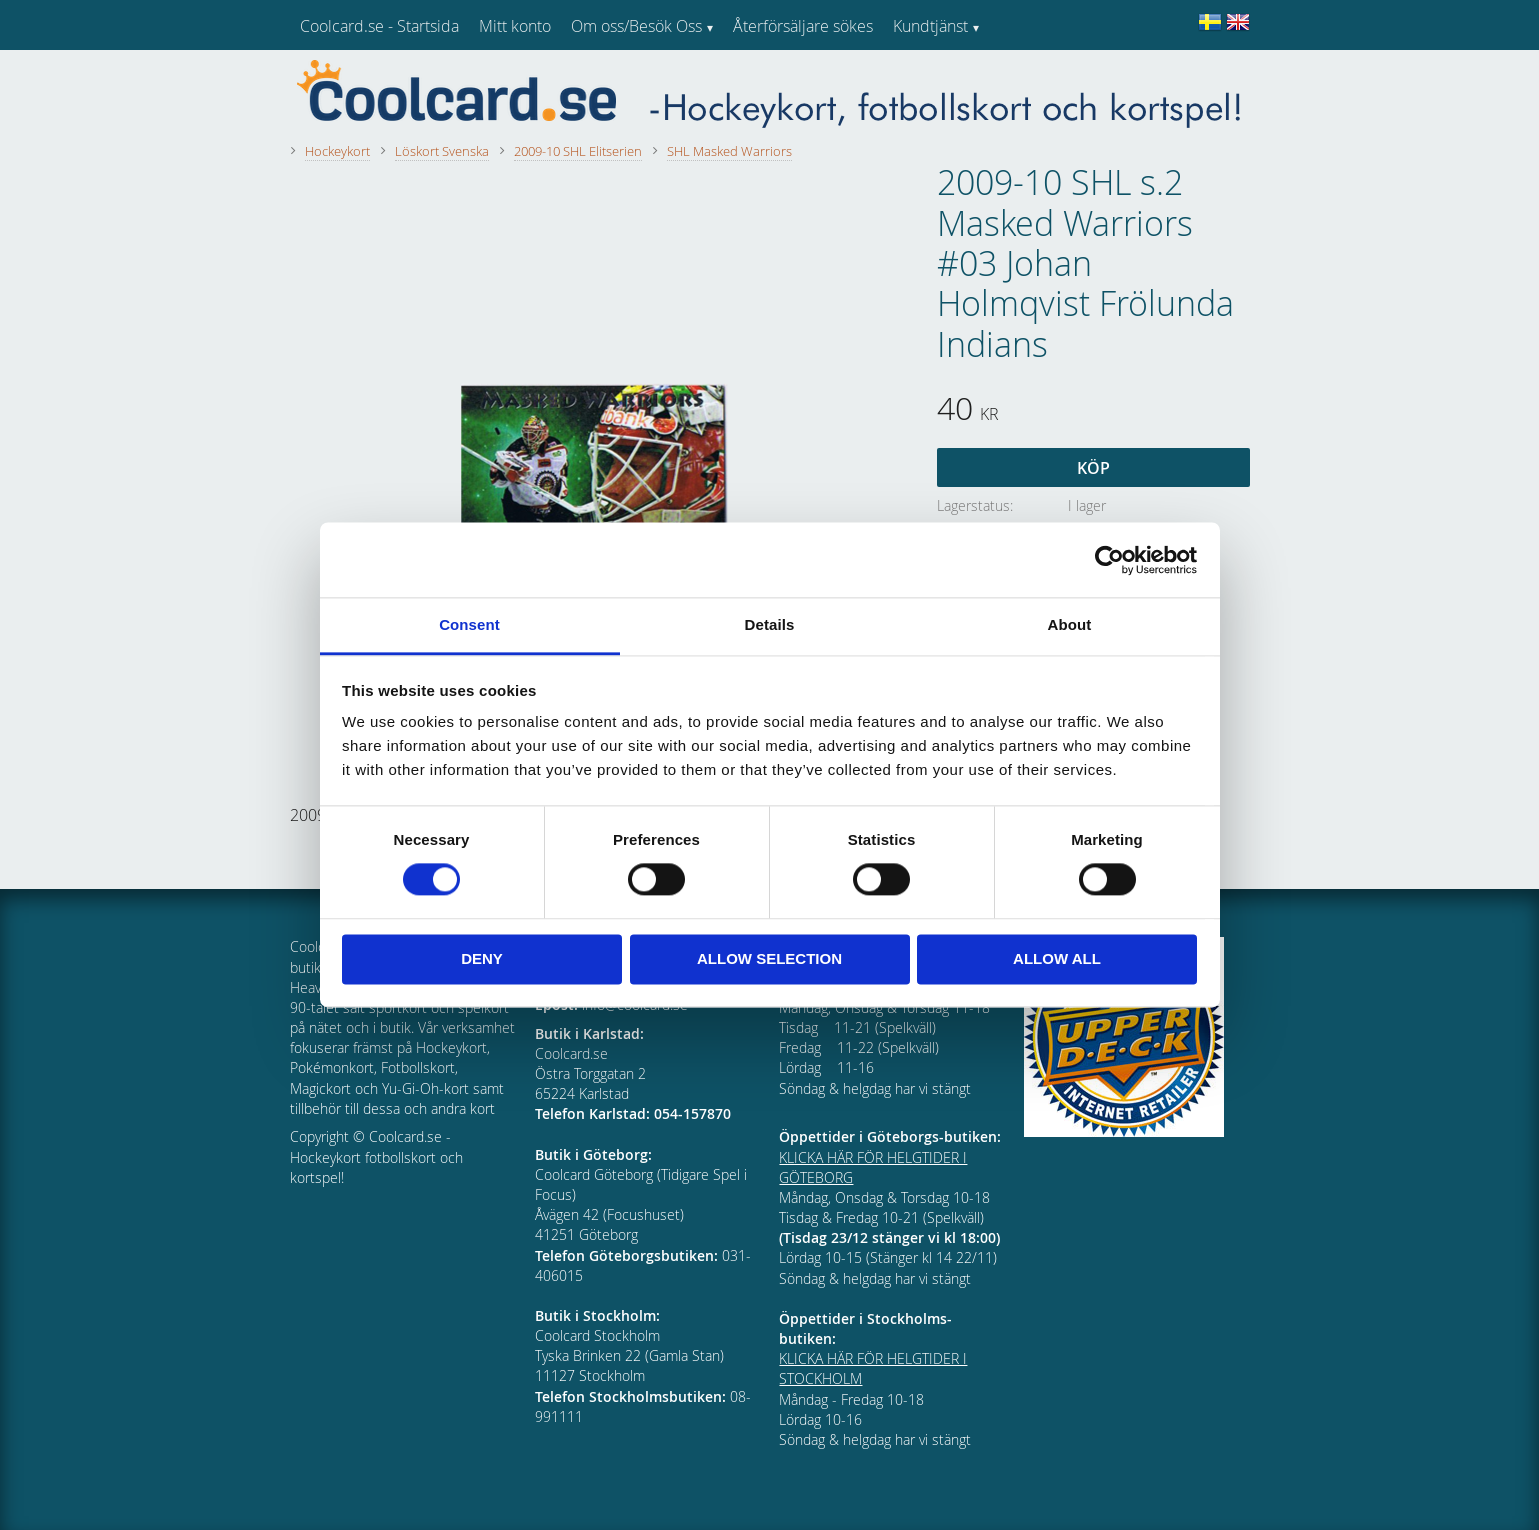  What do you see at coordinates (469, 624) in the screenshot?
I see `Consent [tab]` at bounding box center [469, 624].